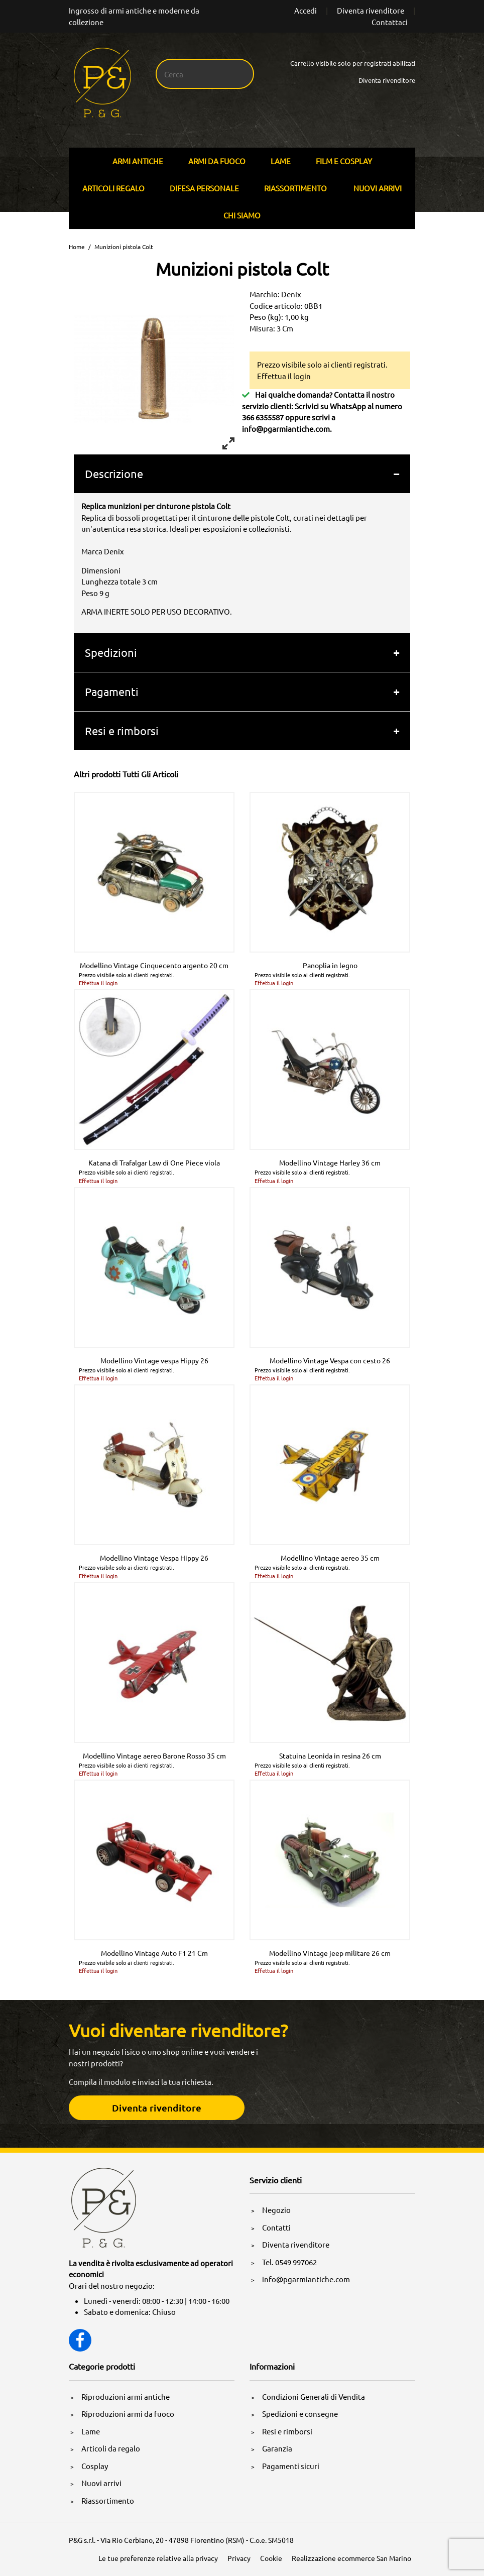 The image size is (484, 2576). I want to click on info@pgarmiantiche.com, so click(286, 428).